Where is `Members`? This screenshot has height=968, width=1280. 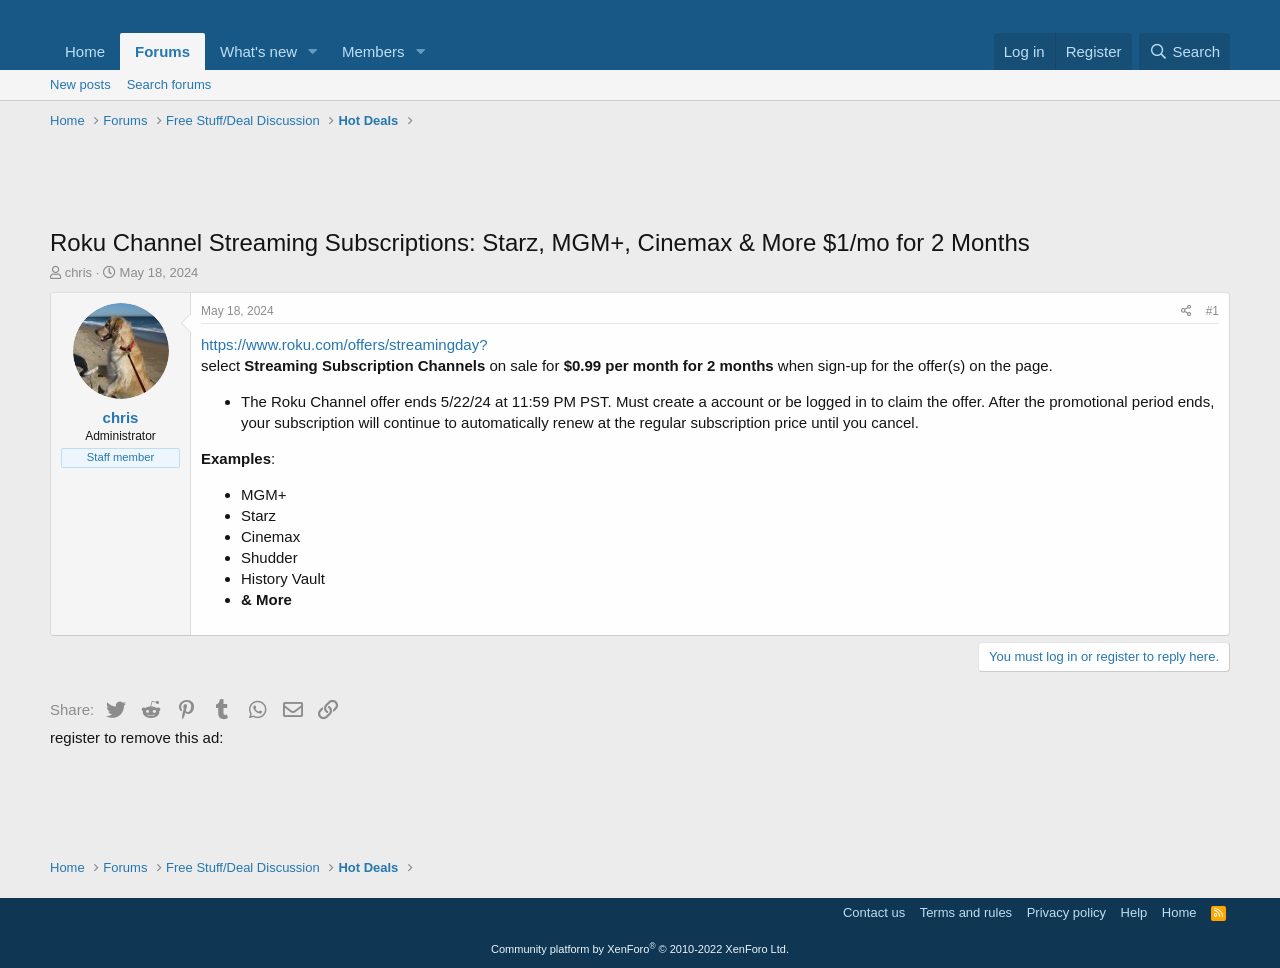
Members is located at coordinates (373, 51).